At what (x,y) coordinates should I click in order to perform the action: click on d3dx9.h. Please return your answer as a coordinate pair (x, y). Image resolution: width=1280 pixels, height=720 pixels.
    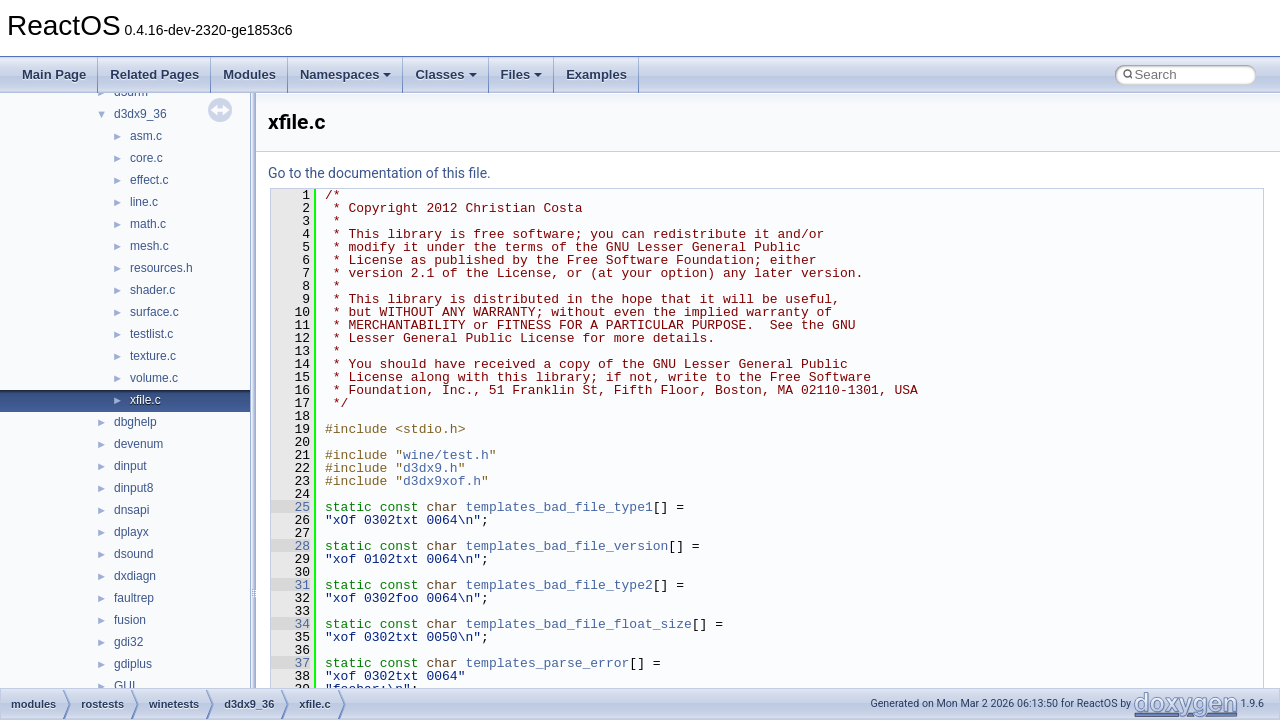
    Looking at the image, I should click on (430, 468).